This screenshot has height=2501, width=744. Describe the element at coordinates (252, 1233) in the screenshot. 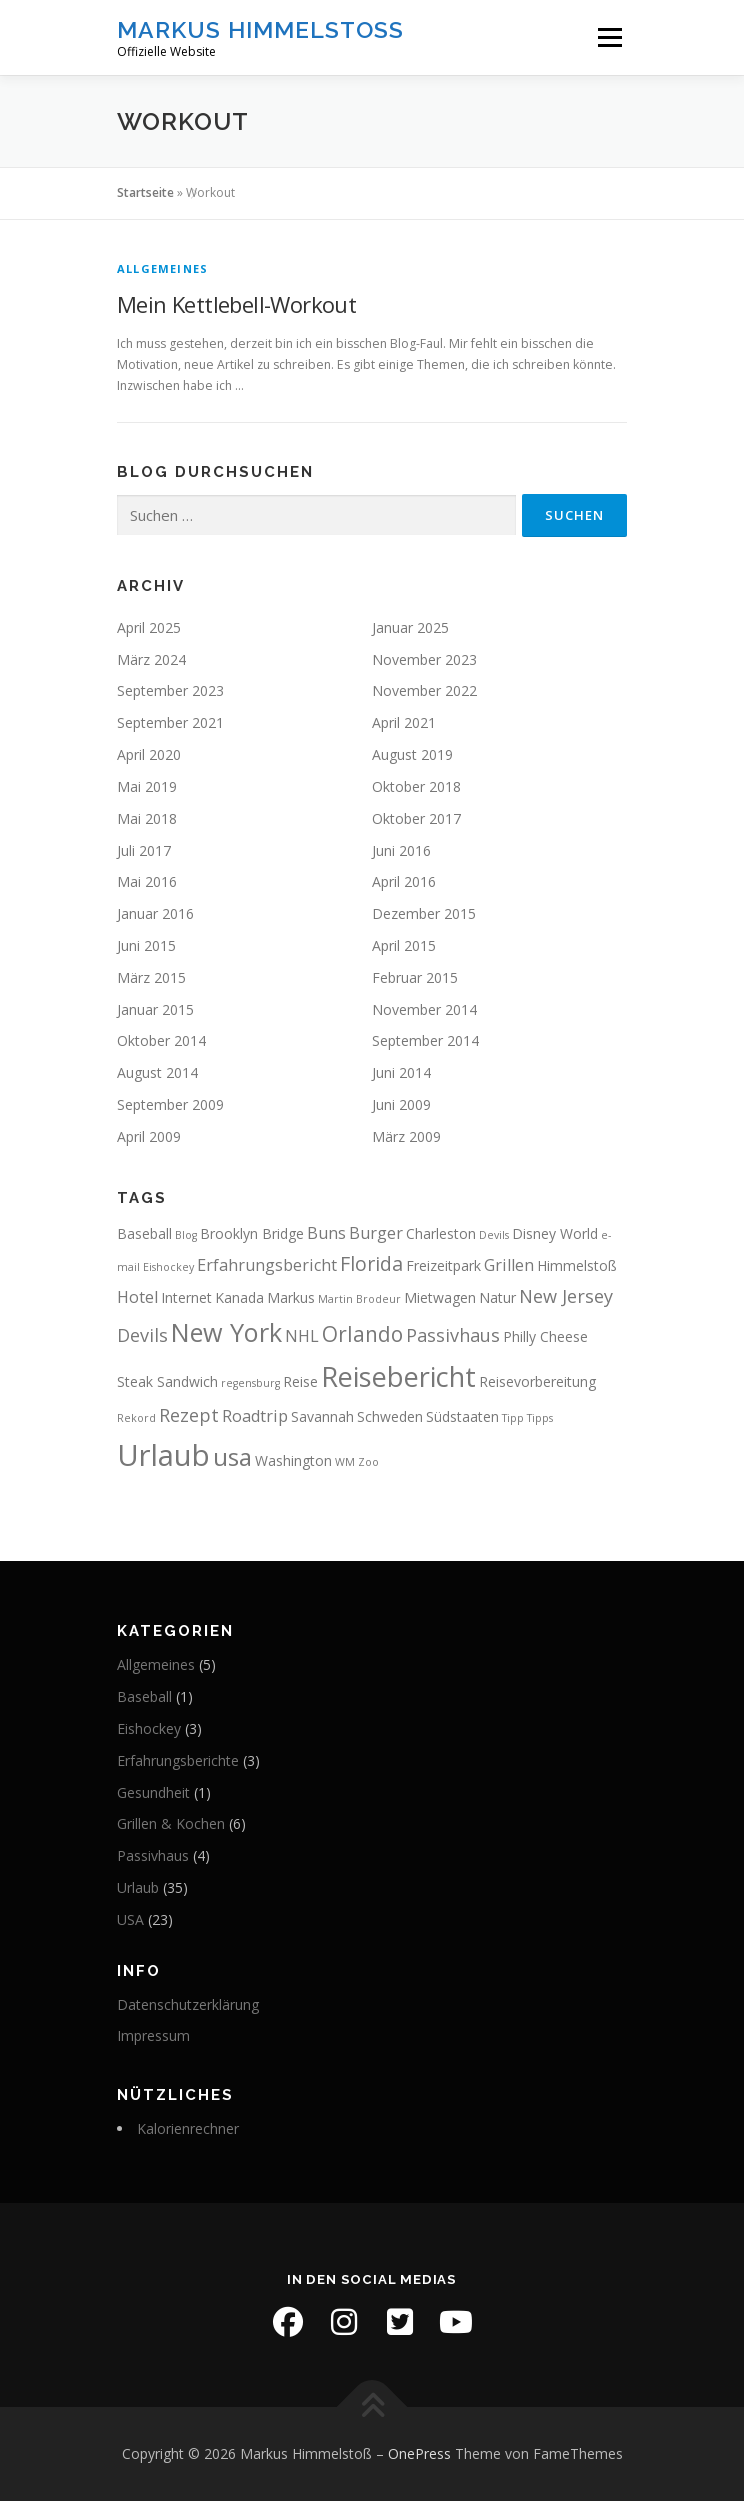

I see `Brooklyn Bridge [Brooklyn Bridge (2 Einträge)]` at that location.